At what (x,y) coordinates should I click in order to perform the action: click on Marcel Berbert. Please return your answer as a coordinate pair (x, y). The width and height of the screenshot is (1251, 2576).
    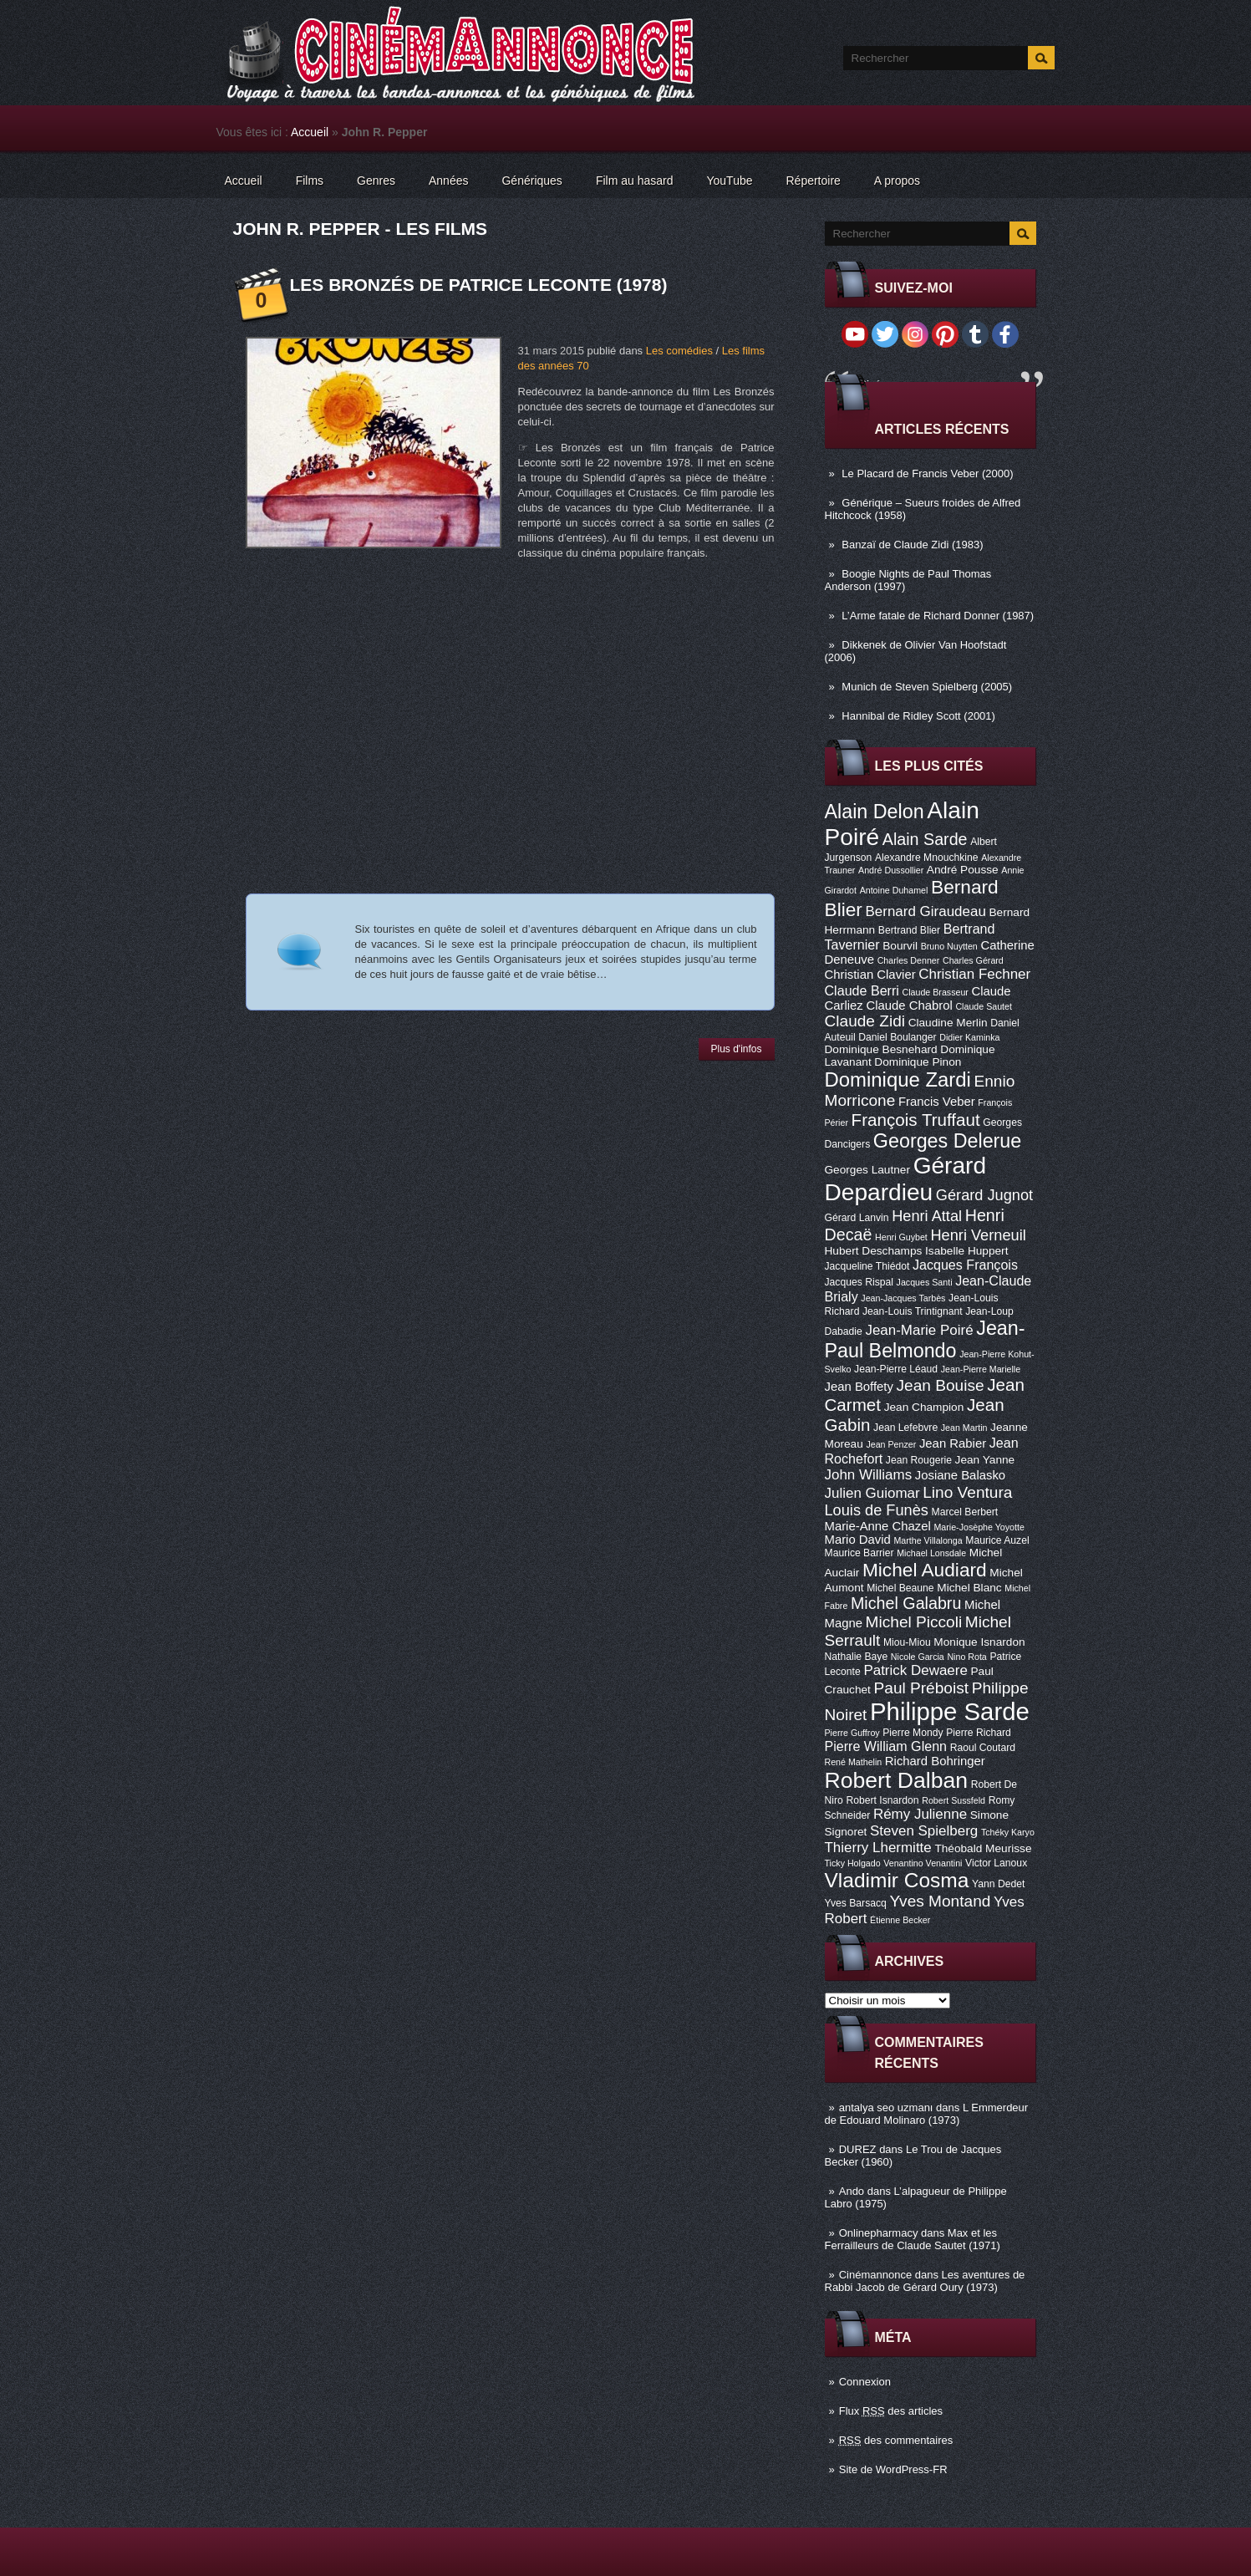
    Looking at the image, I should click on (965, 1512).